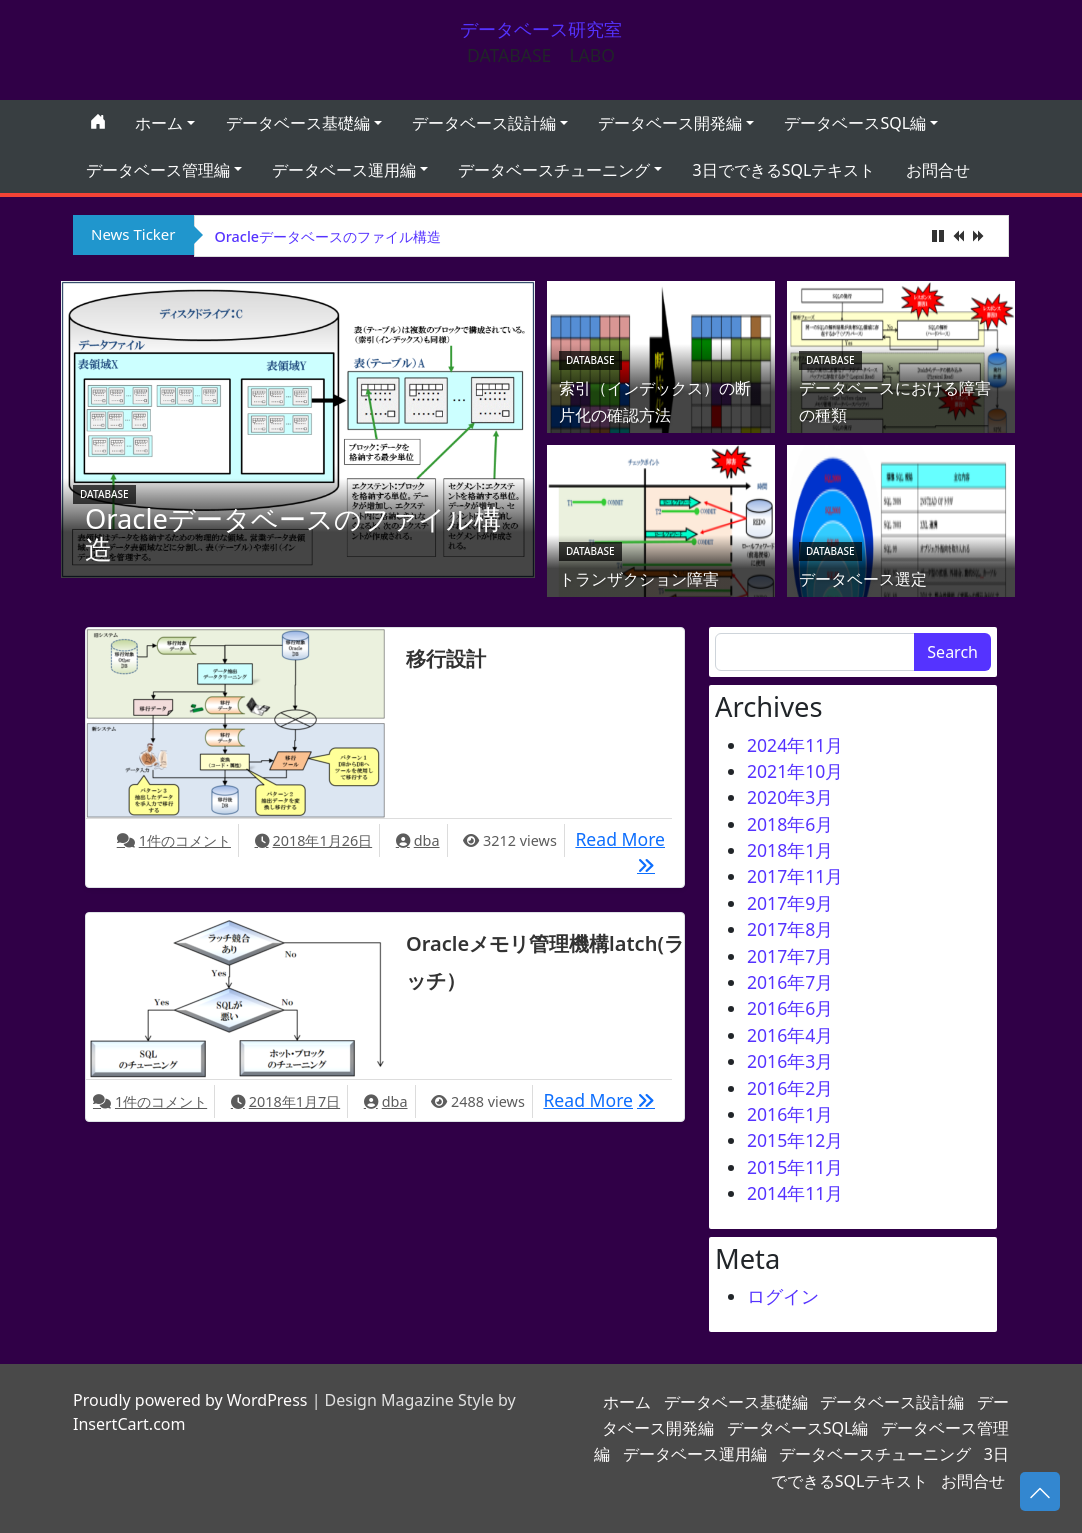 The width and height of the screenshot is (1082, 1533). What do you see at coordinates (784, 170) in the screenshot?
I see `3日でできるSQLテキスト` at bounding box center [784, 170].